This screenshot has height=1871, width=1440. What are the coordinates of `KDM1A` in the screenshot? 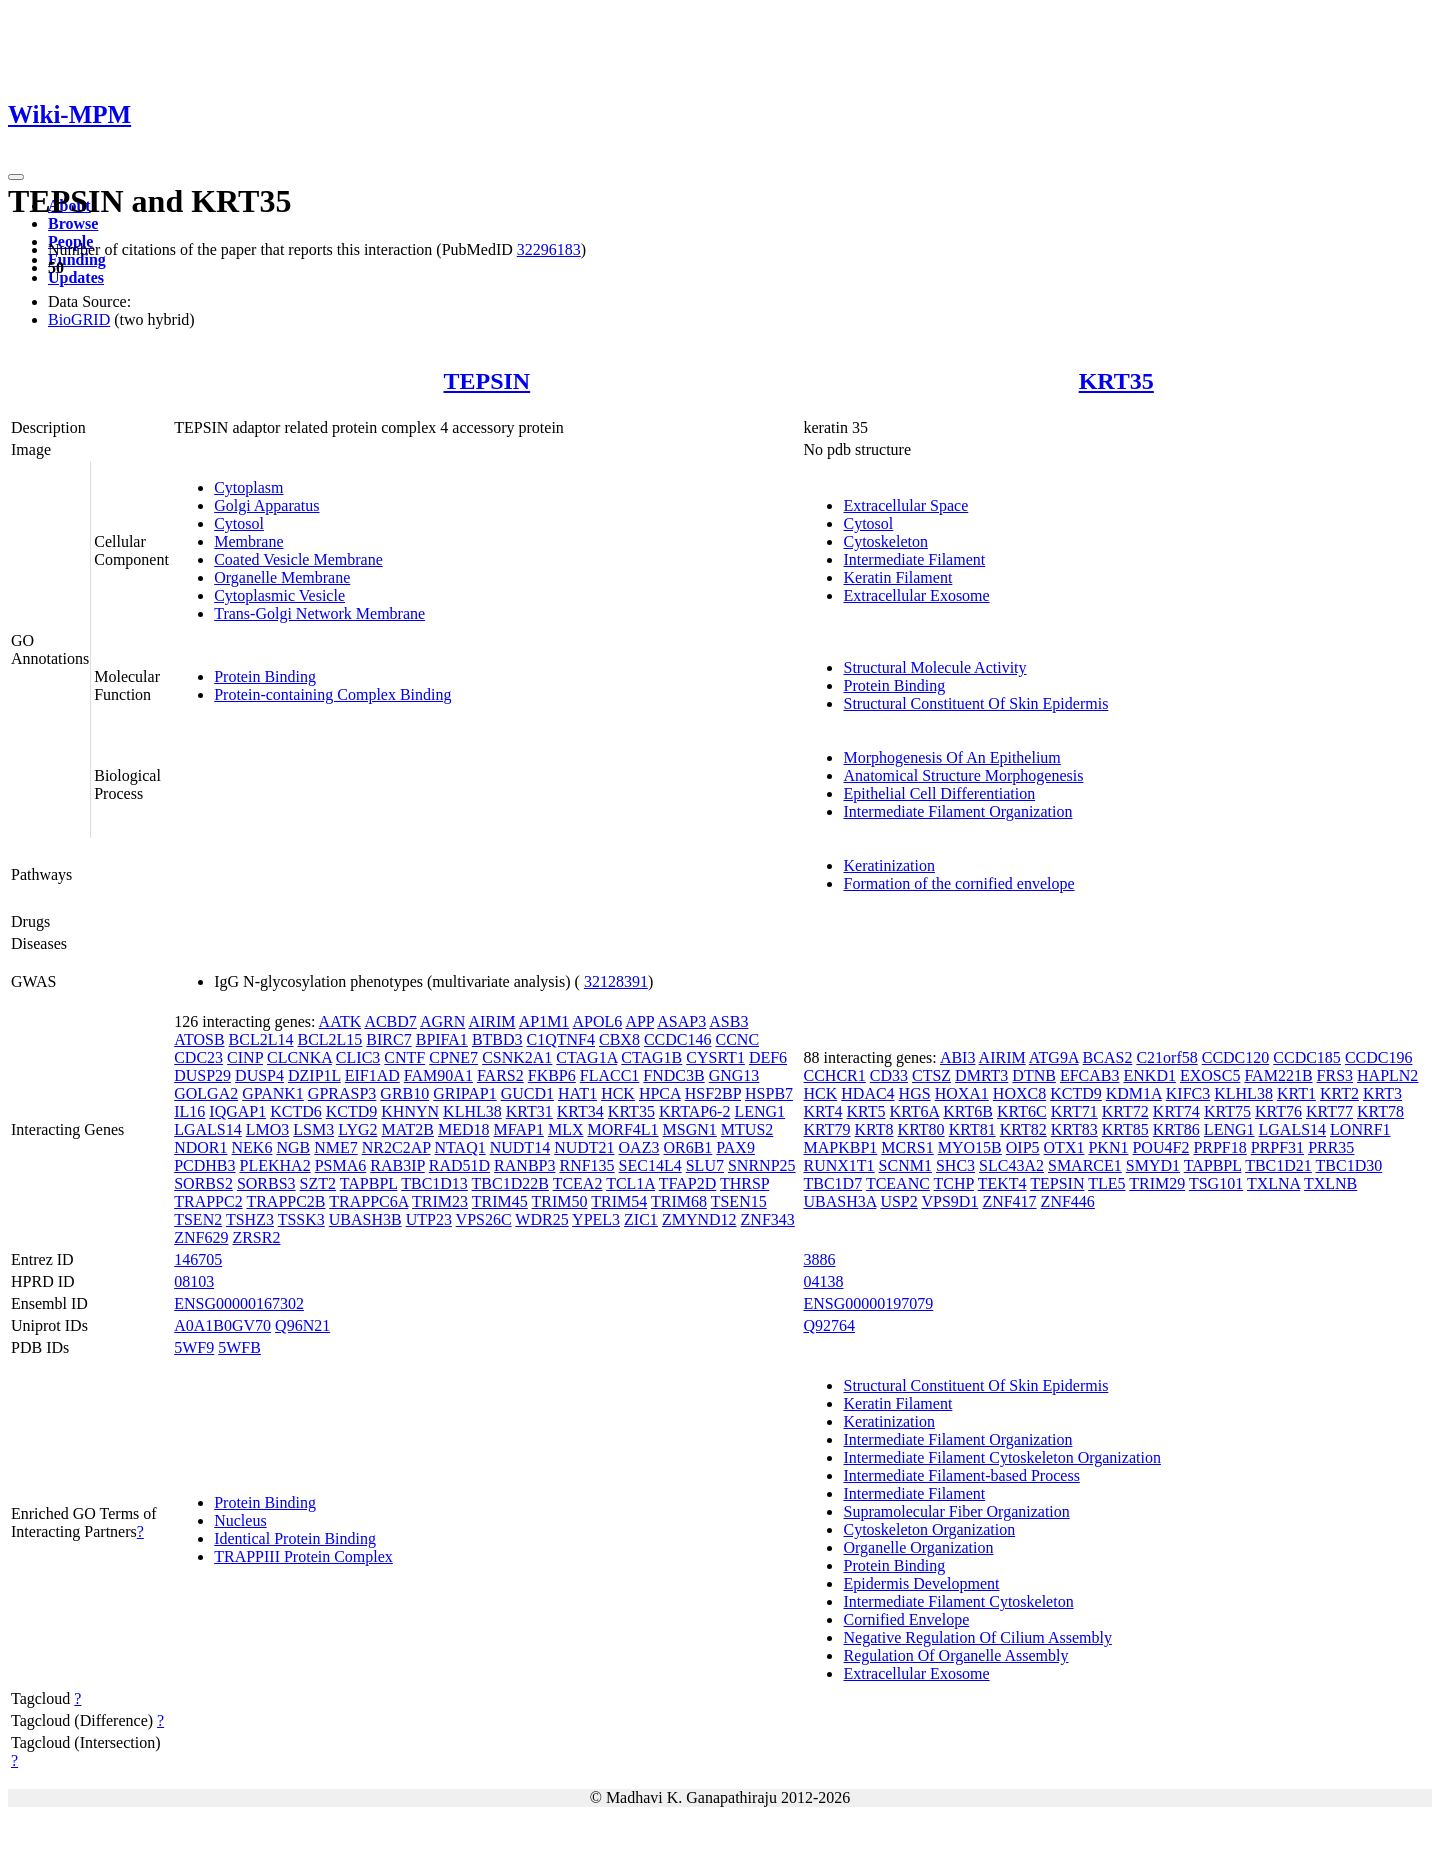 It's located at (1134, 1093).